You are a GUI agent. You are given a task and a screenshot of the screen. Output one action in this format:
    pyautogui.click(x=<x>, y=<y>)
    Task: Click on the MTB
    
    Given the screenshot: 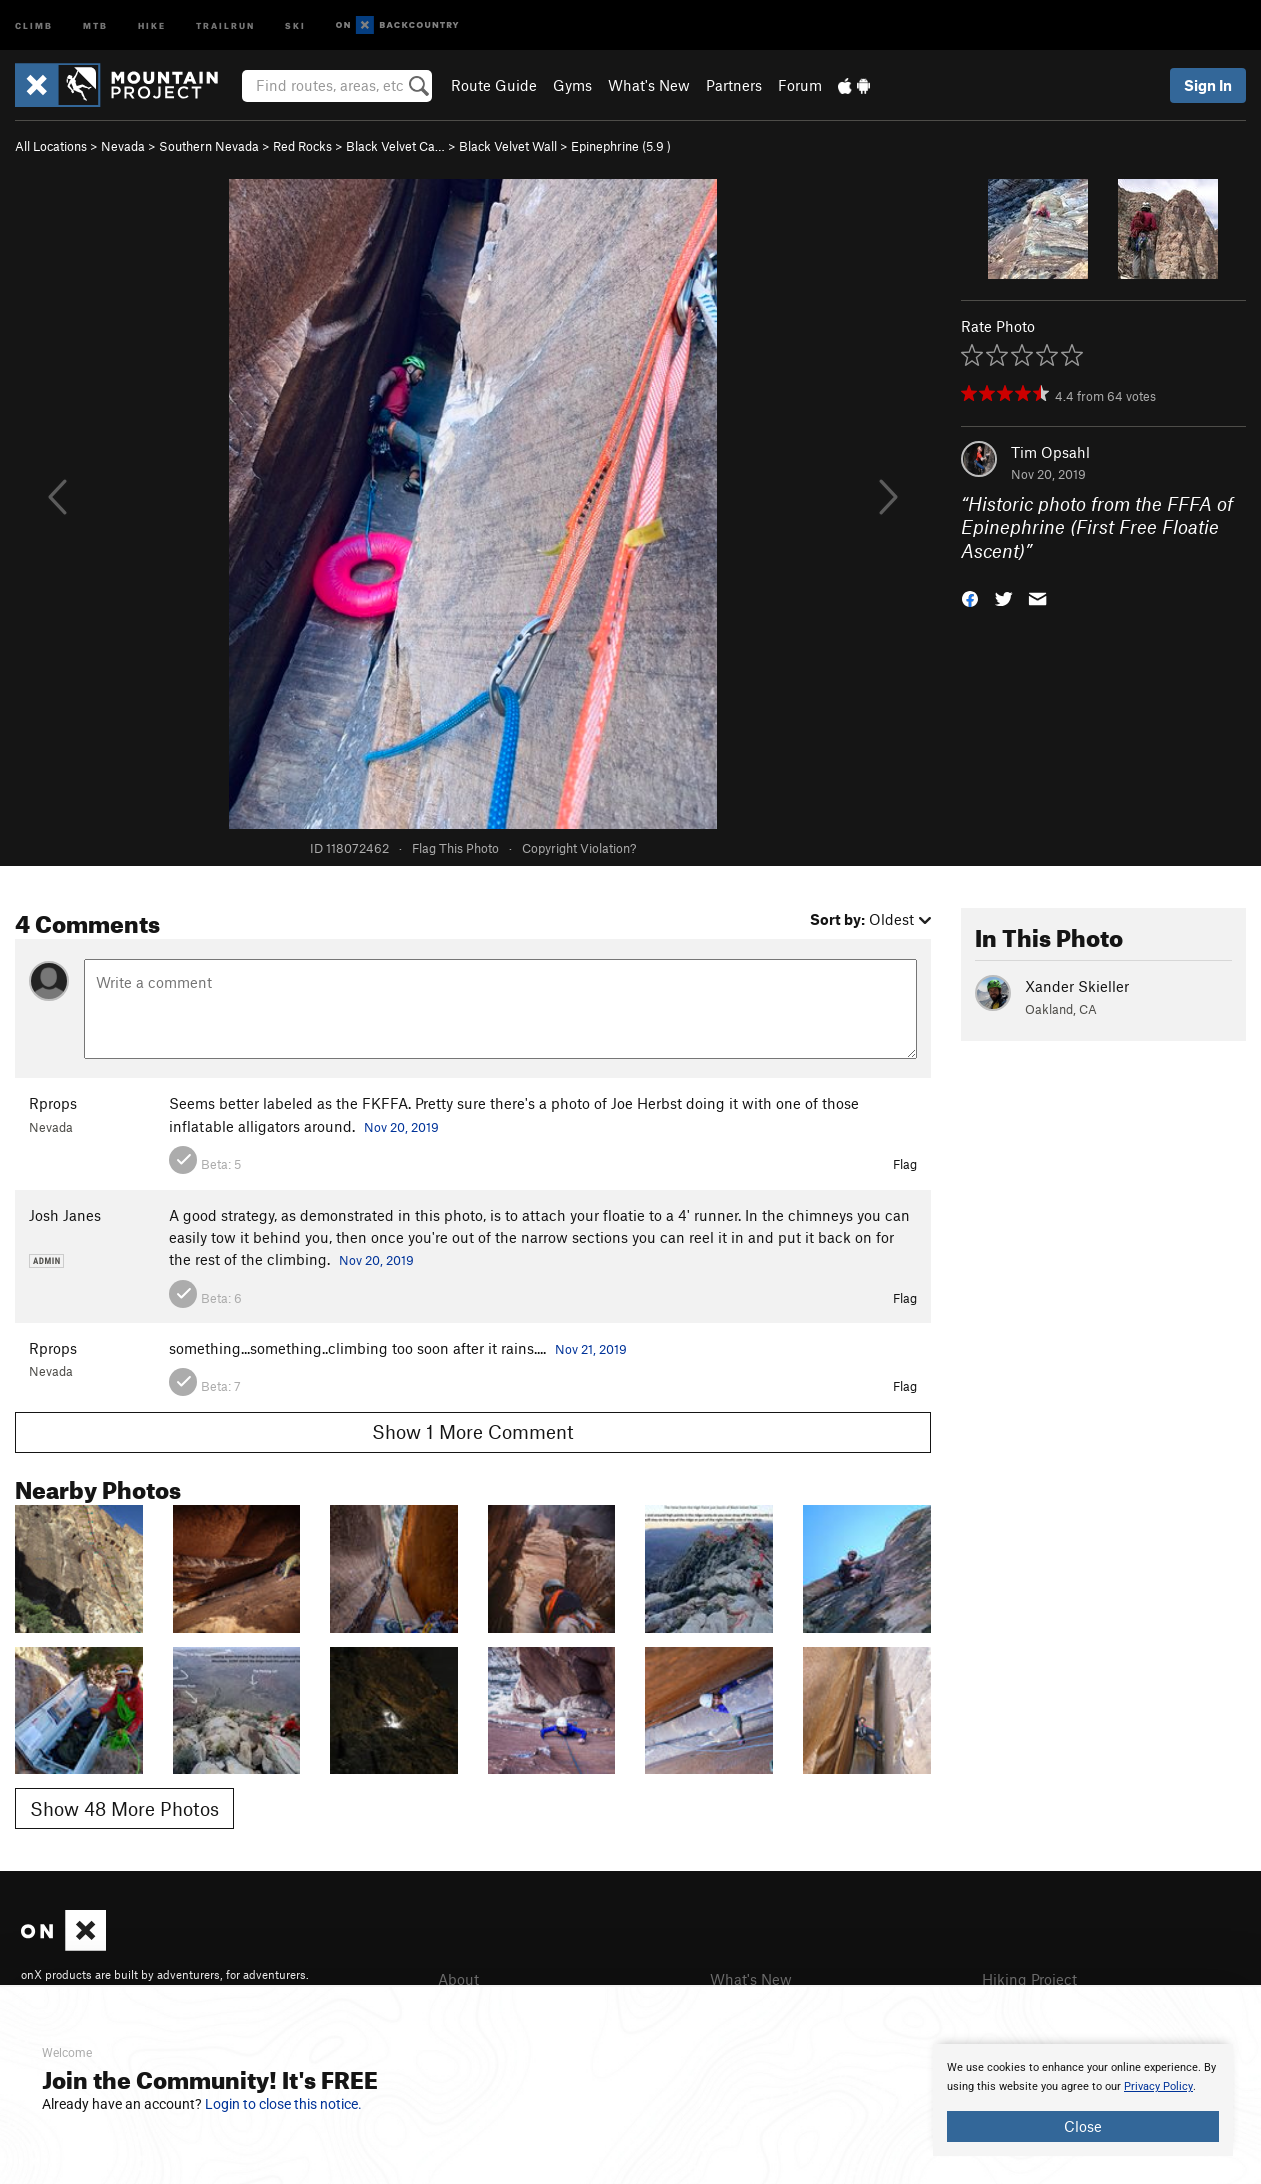 What is the action you would take?
    pyautogui.click(x=95, y=24)
    